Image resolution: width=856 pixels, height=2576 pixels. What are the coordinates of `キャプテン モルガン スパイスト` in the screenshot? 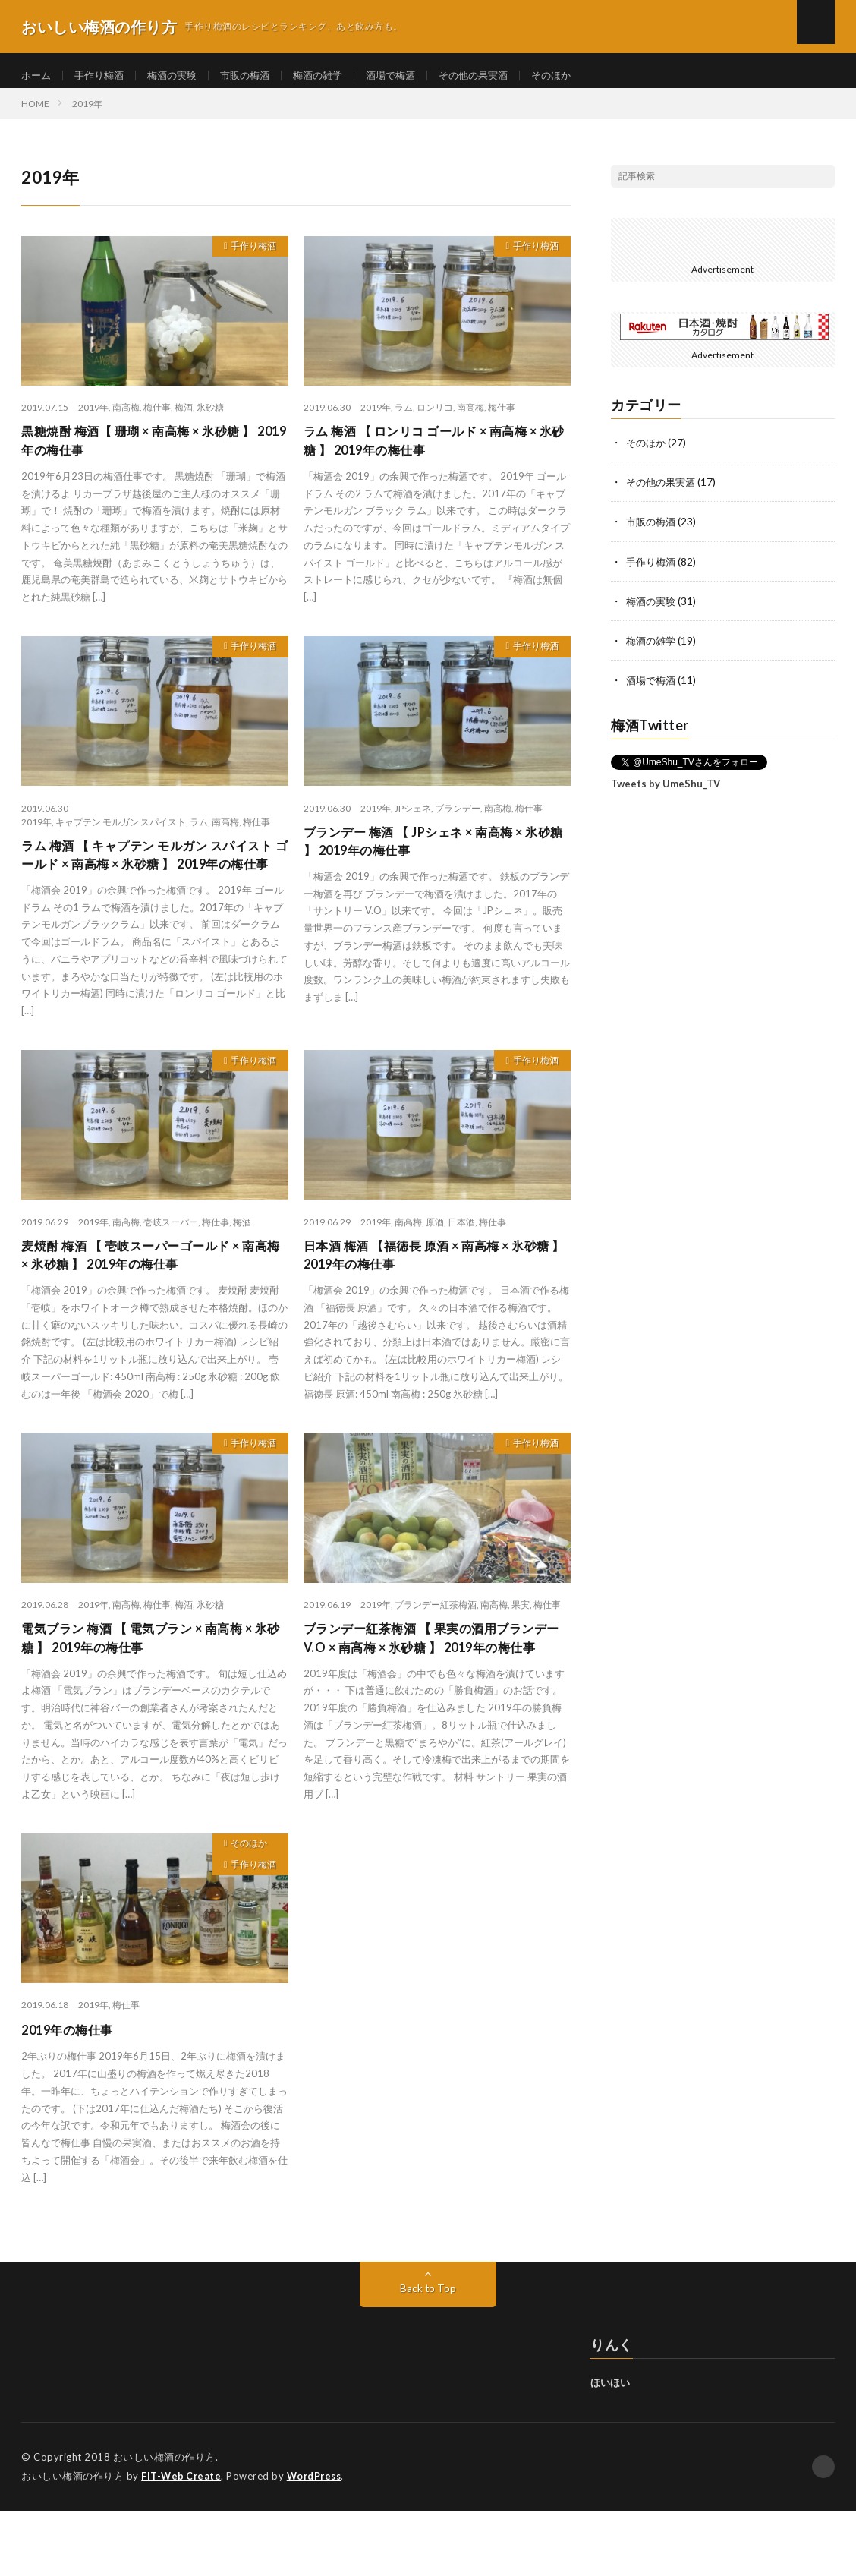 It's located at (120, 836).